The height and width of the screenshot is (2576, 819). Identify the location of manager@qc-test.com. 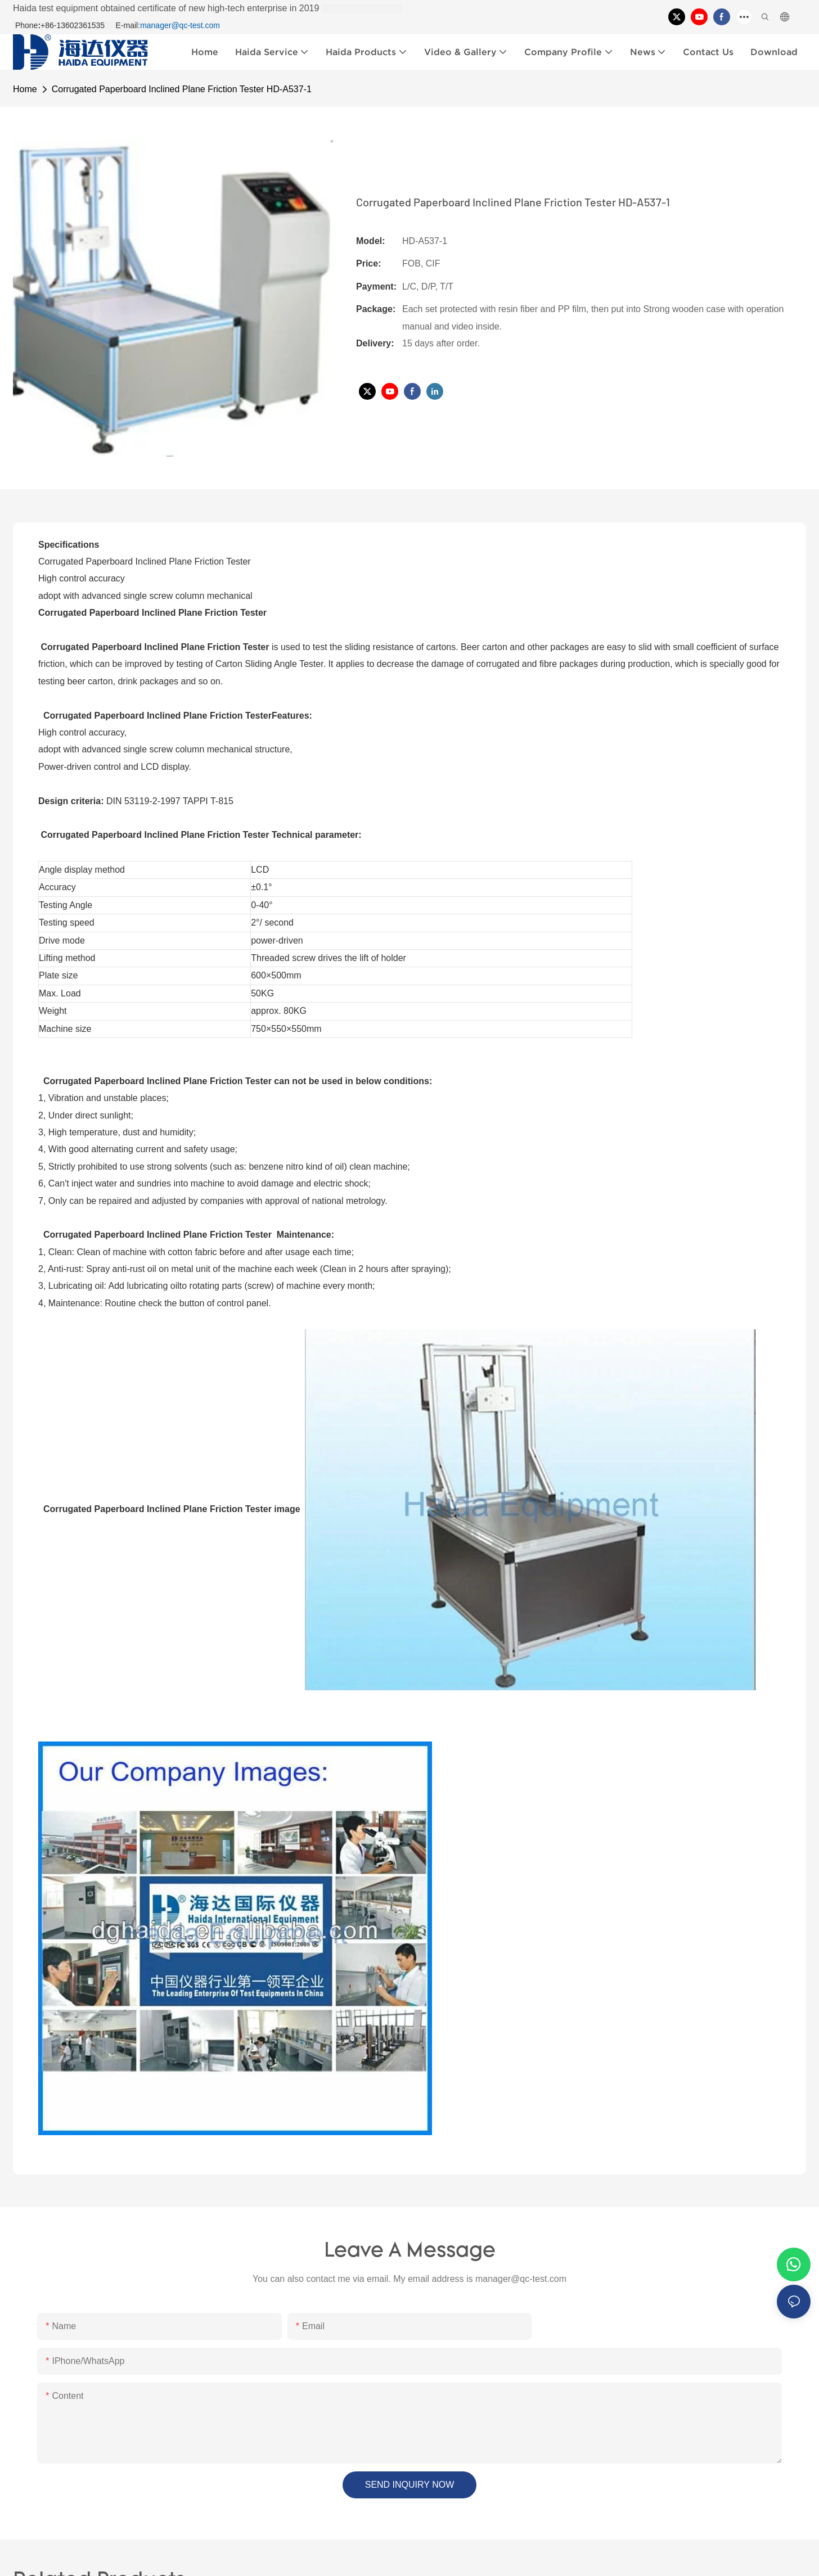
(180, 25).